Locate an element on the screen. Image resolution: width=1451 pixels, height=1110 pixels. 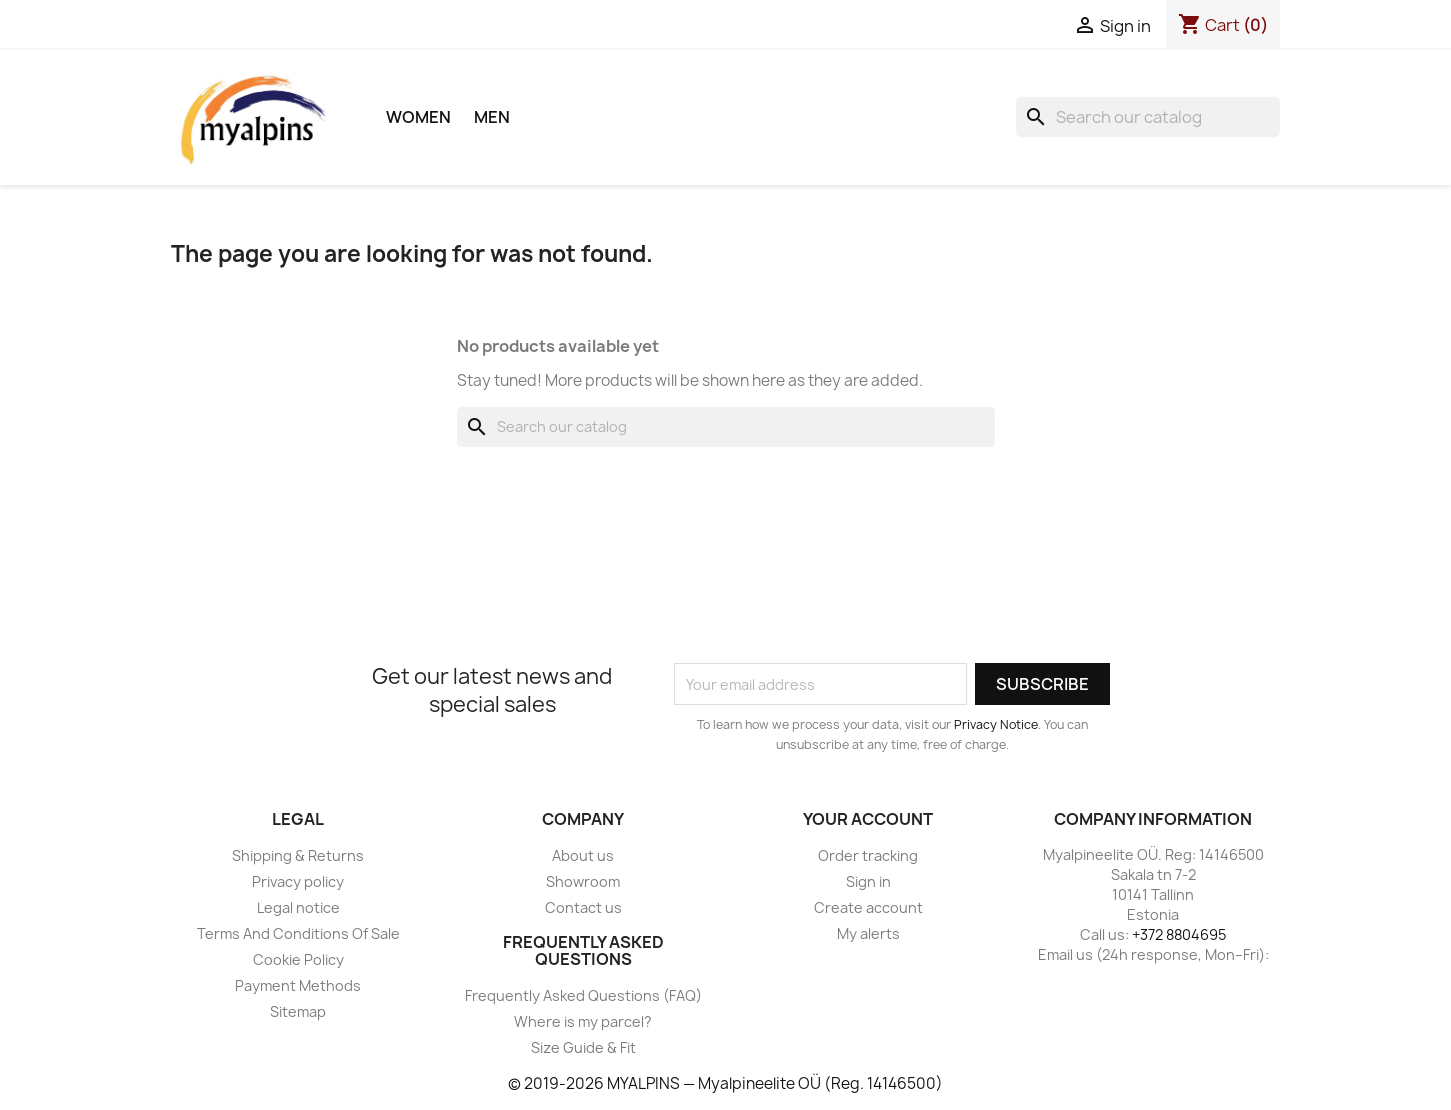
Where is my parcel? is located at coordinates (583, 1021).